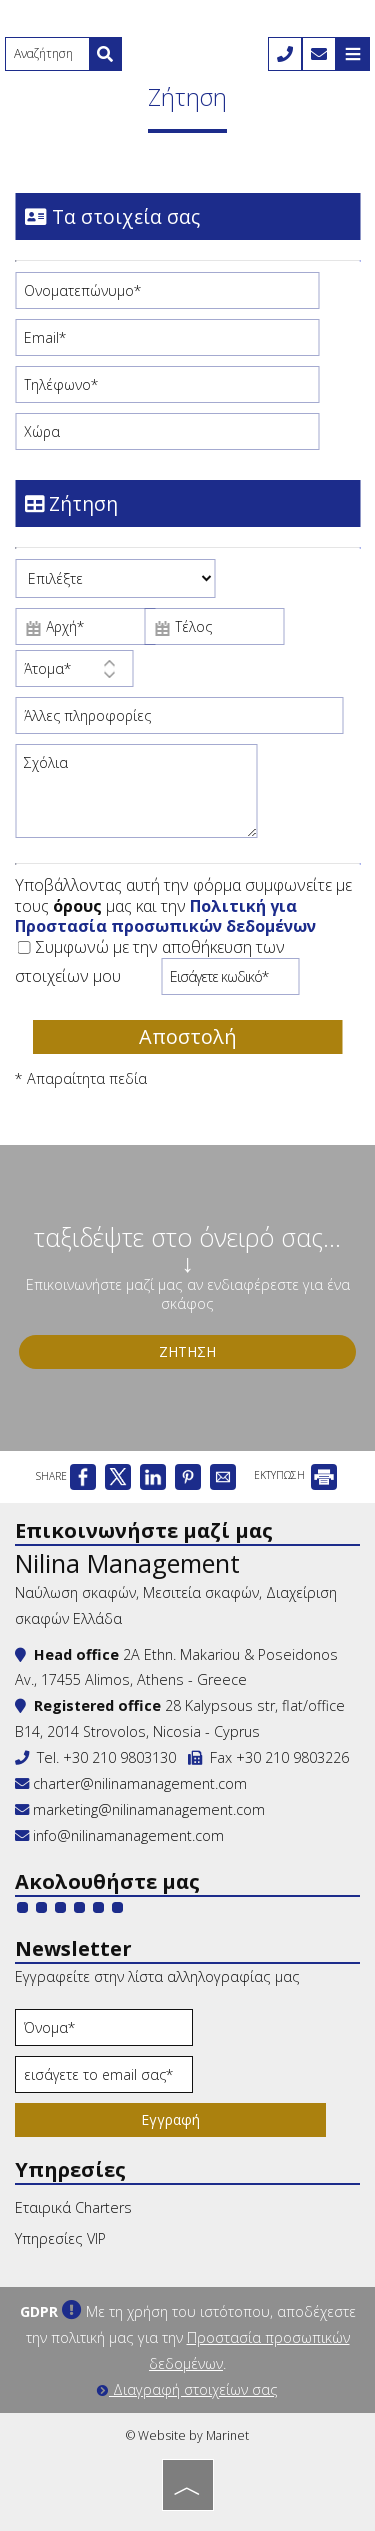 The height and width of the screenshot is (2531, 375). I want to click on Αποστολή, so click(188, 1036).